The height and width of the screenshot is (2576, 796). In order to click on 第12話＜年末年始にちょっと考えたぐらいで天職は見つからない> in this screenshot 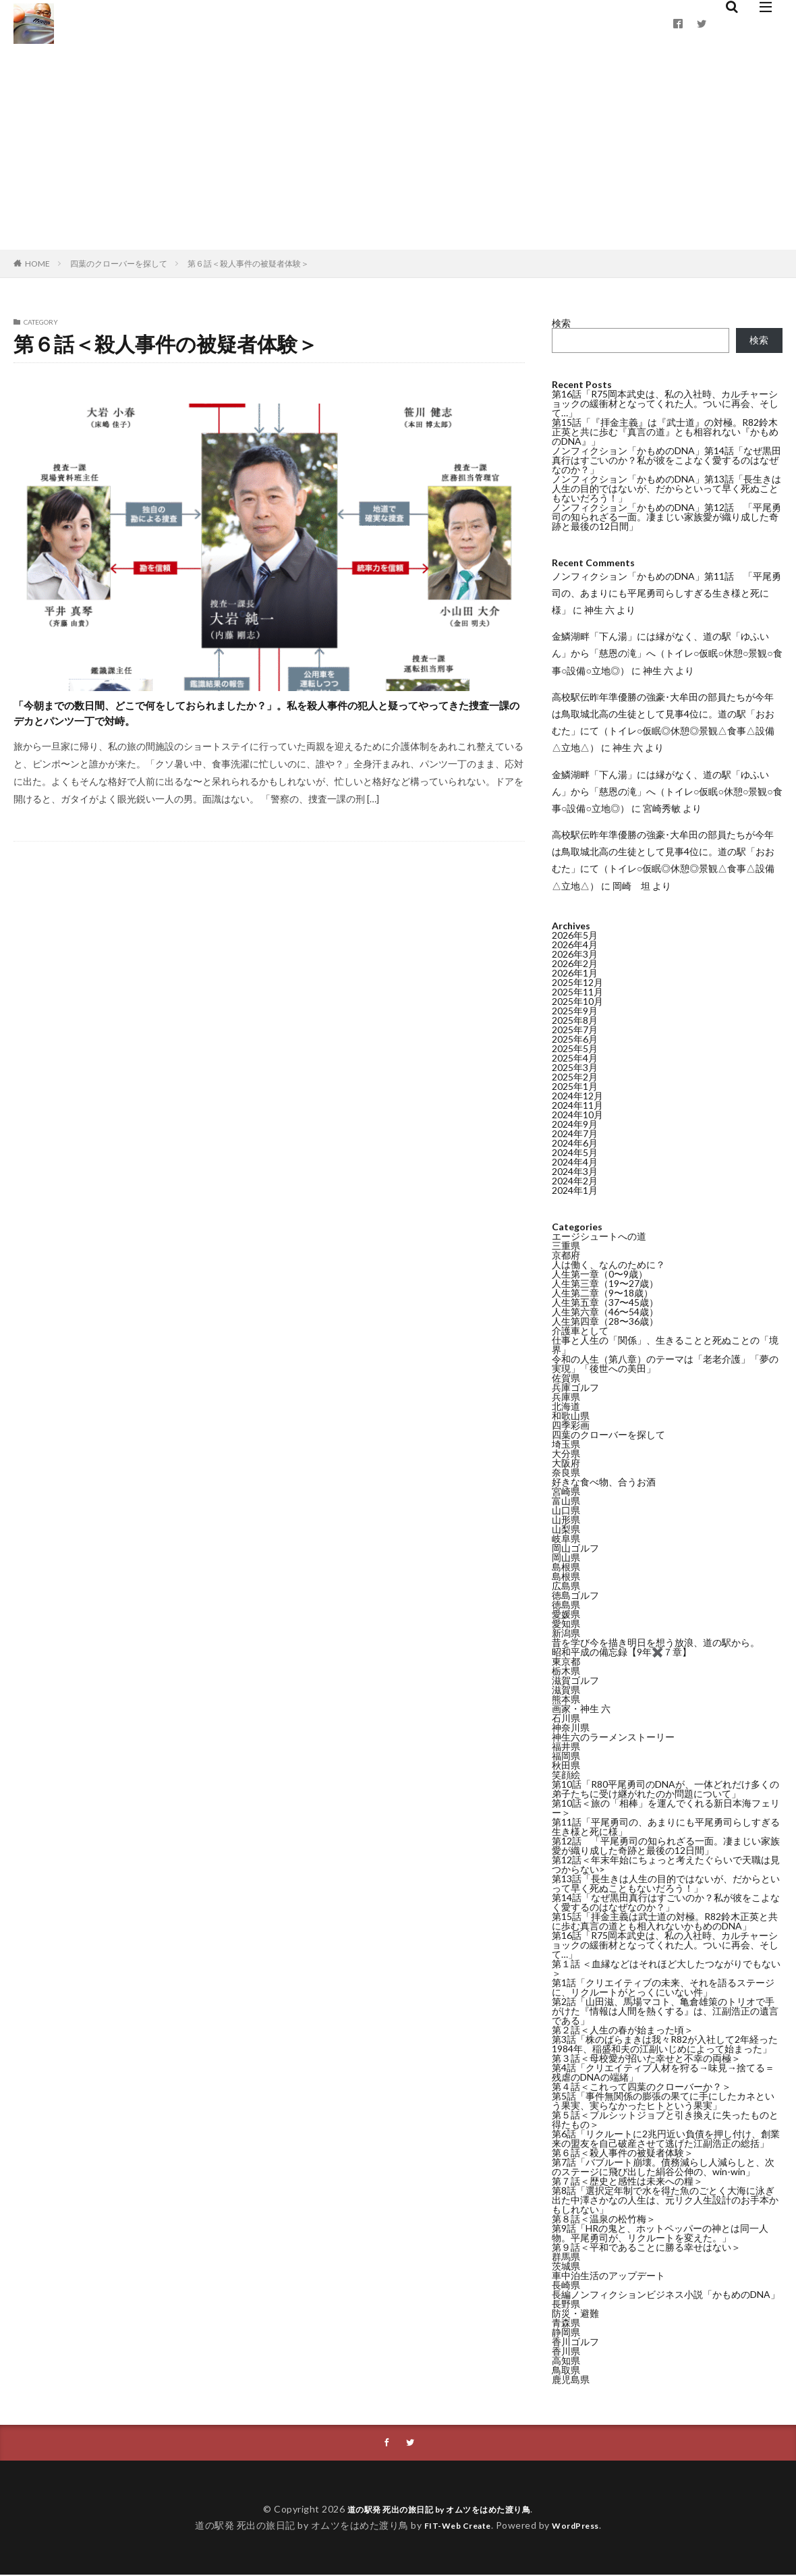, I will do `click(666, 1864)`.